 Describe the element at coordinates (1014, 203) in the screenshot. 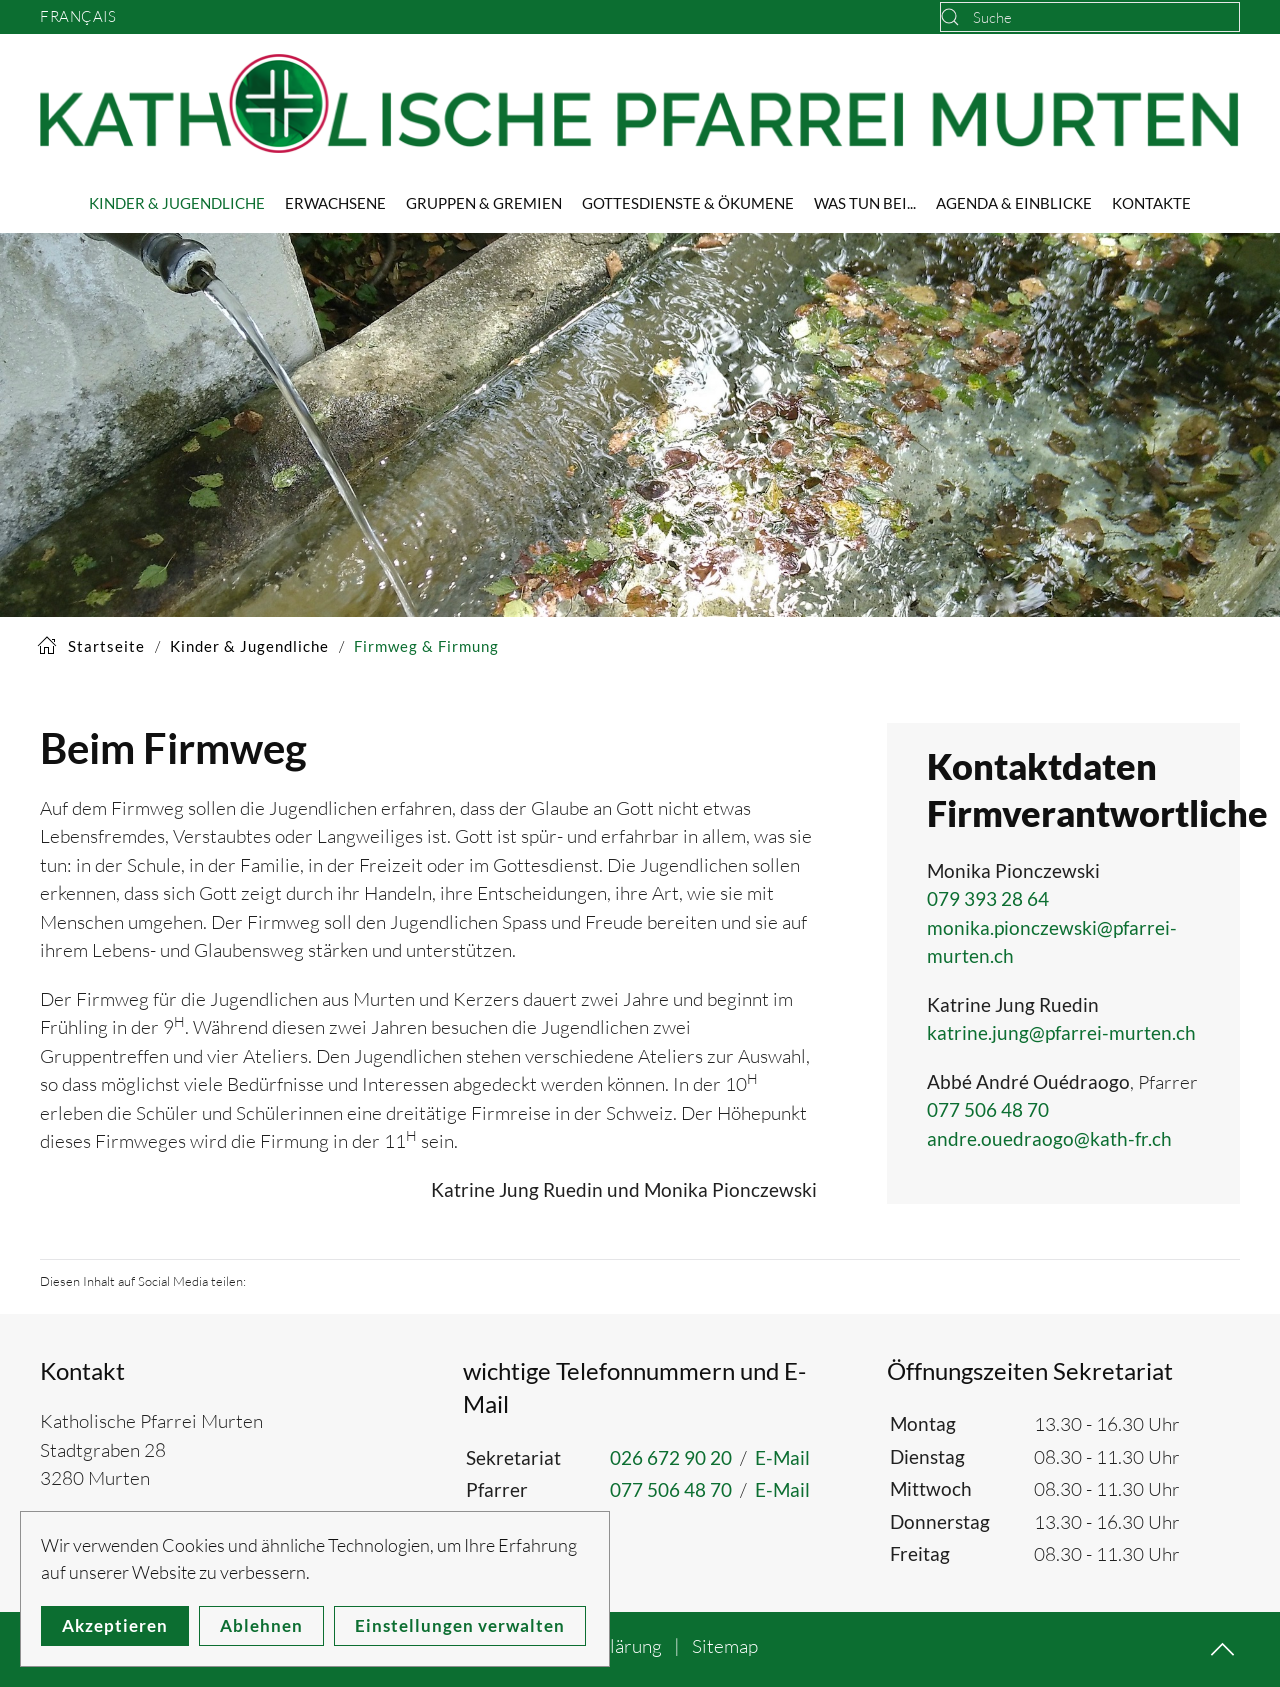

I see `Agenda & Einblicke [button]` at that location.